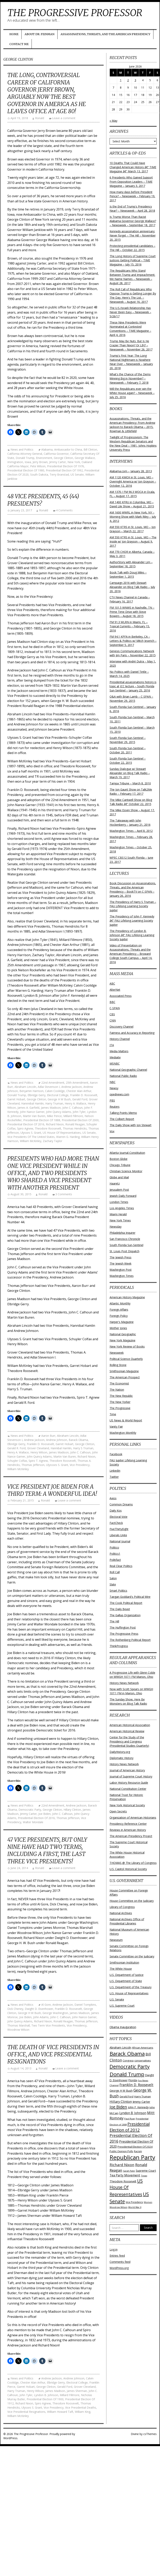  I want to click on Washington Monthly, so click(123, 1433).